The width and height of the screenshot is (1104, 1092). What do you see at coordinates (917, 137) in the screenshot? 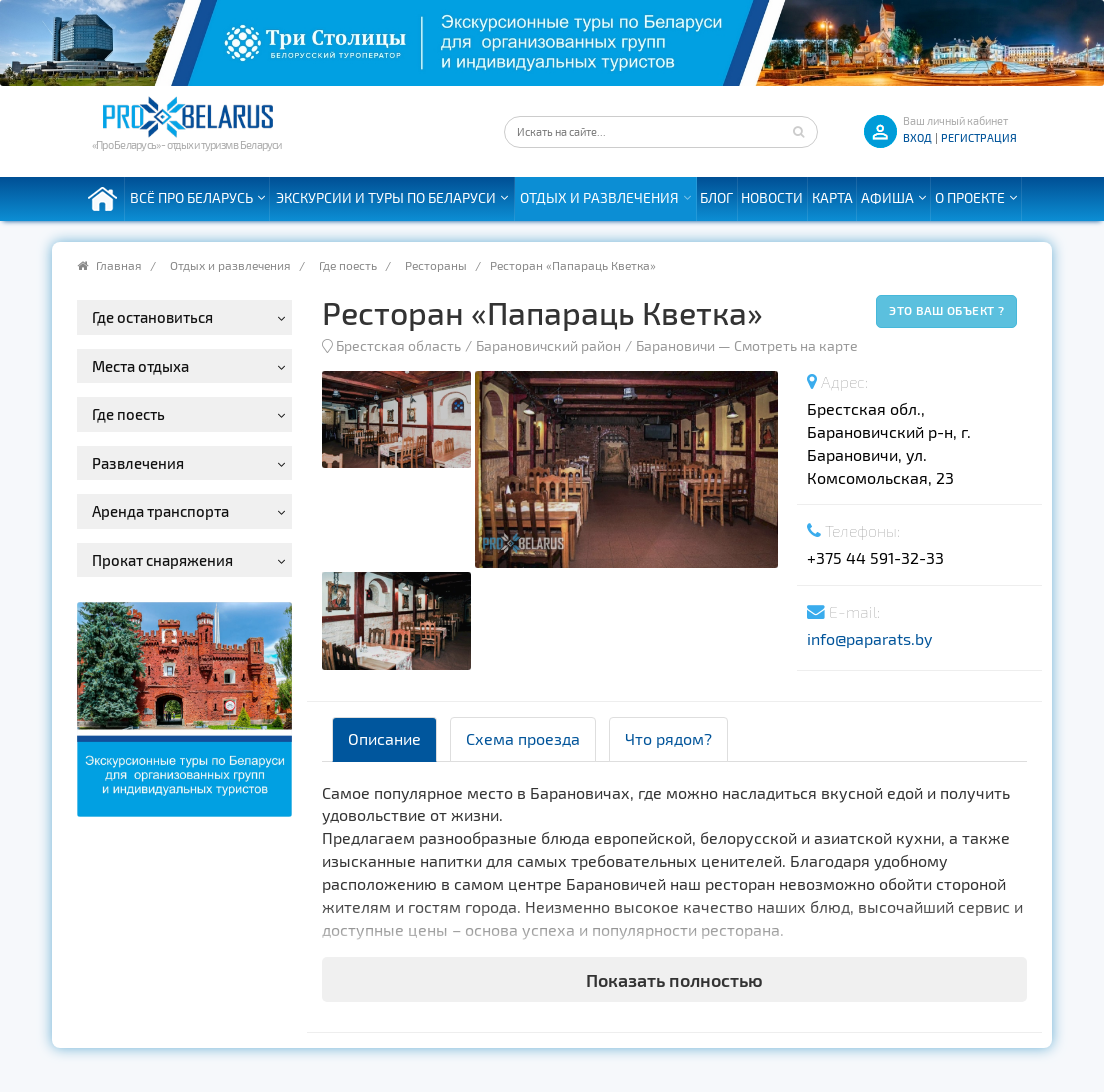
I see `ВХОД` at bounding box center [917, 137].